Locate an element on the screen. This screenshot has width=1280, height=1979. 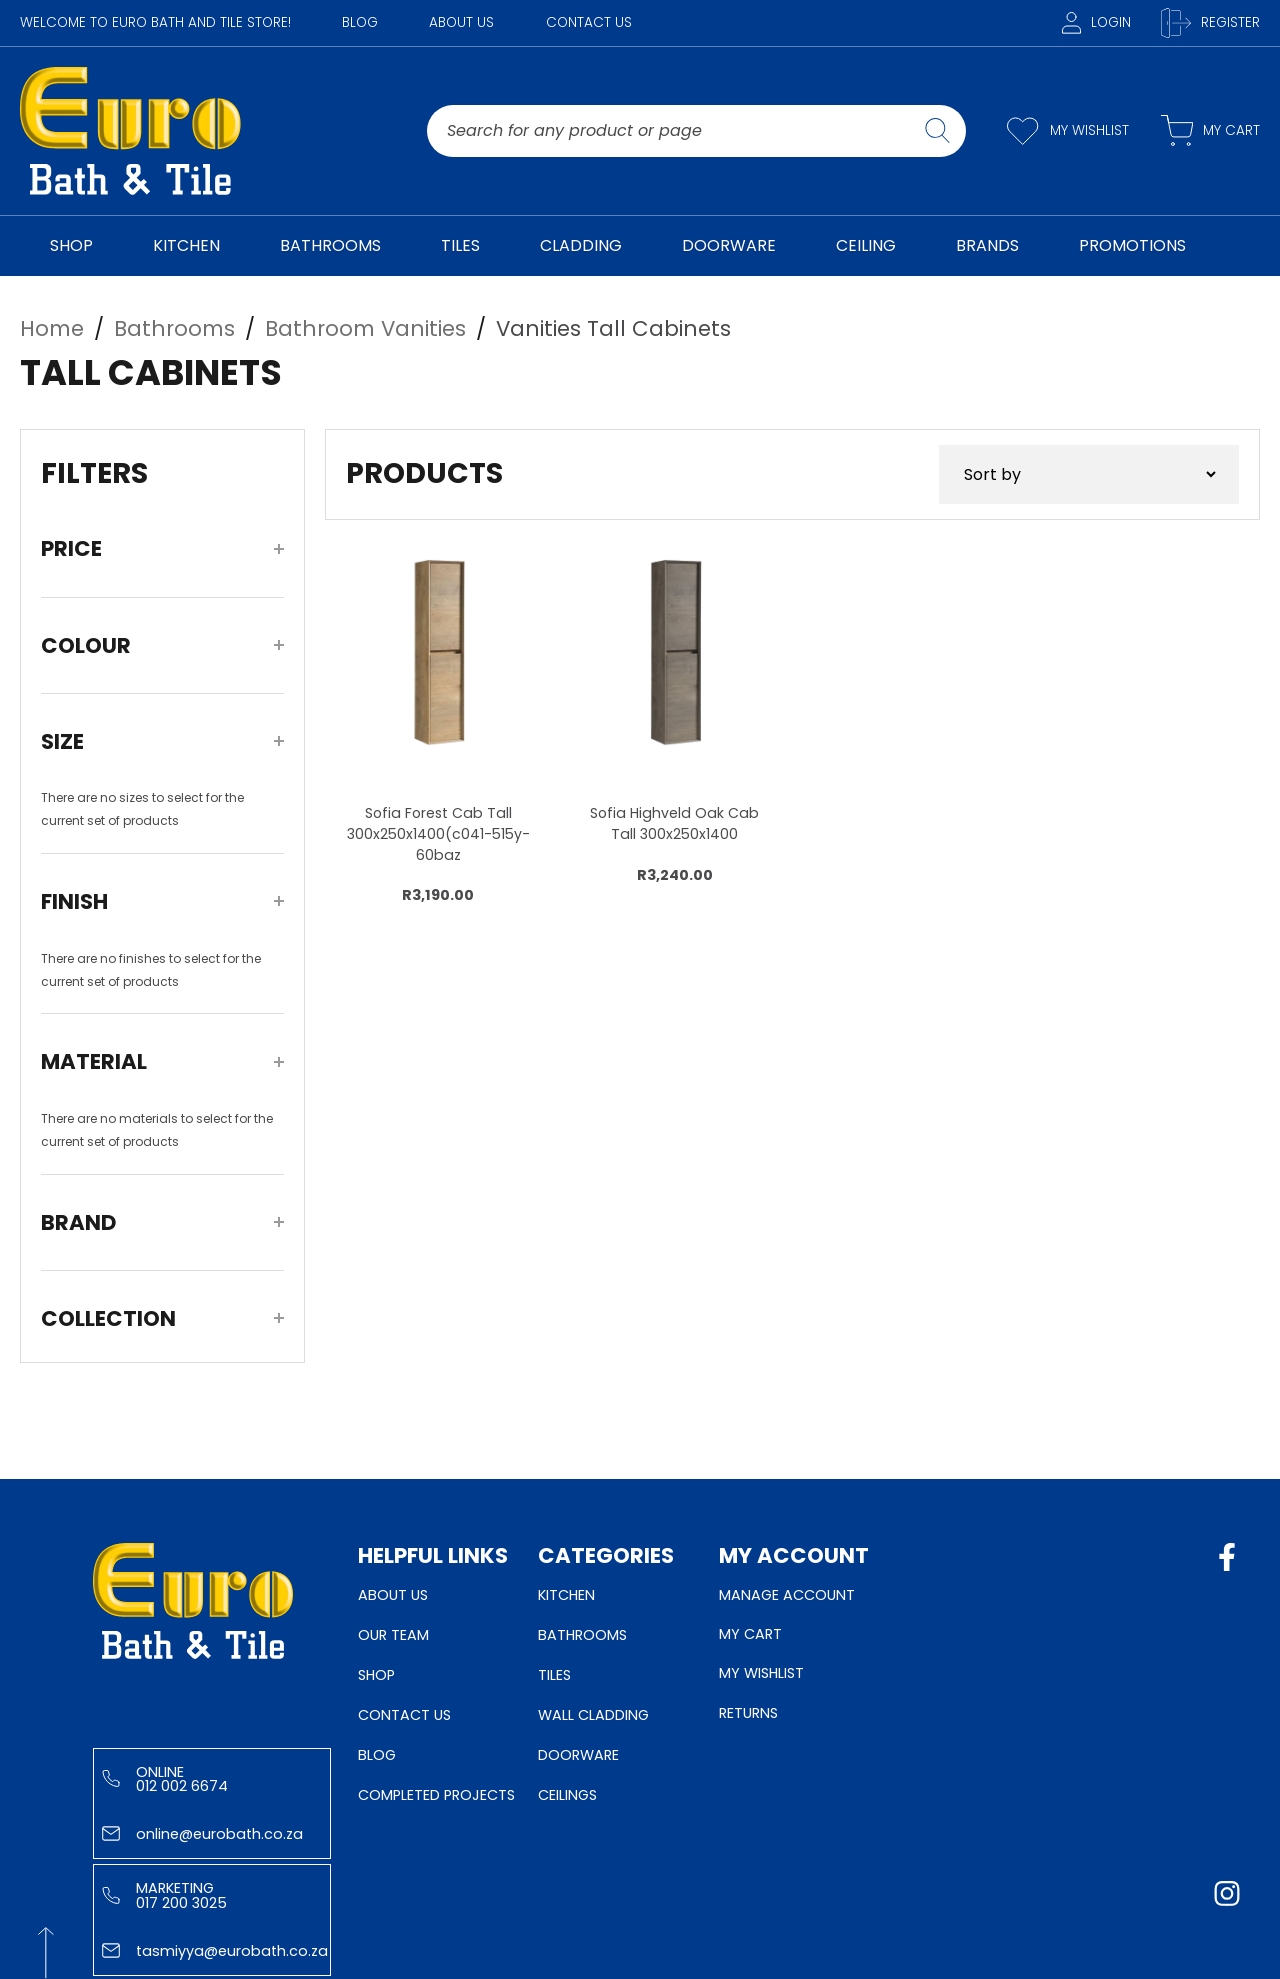
Doorware is located at coordinates (578, 1755).